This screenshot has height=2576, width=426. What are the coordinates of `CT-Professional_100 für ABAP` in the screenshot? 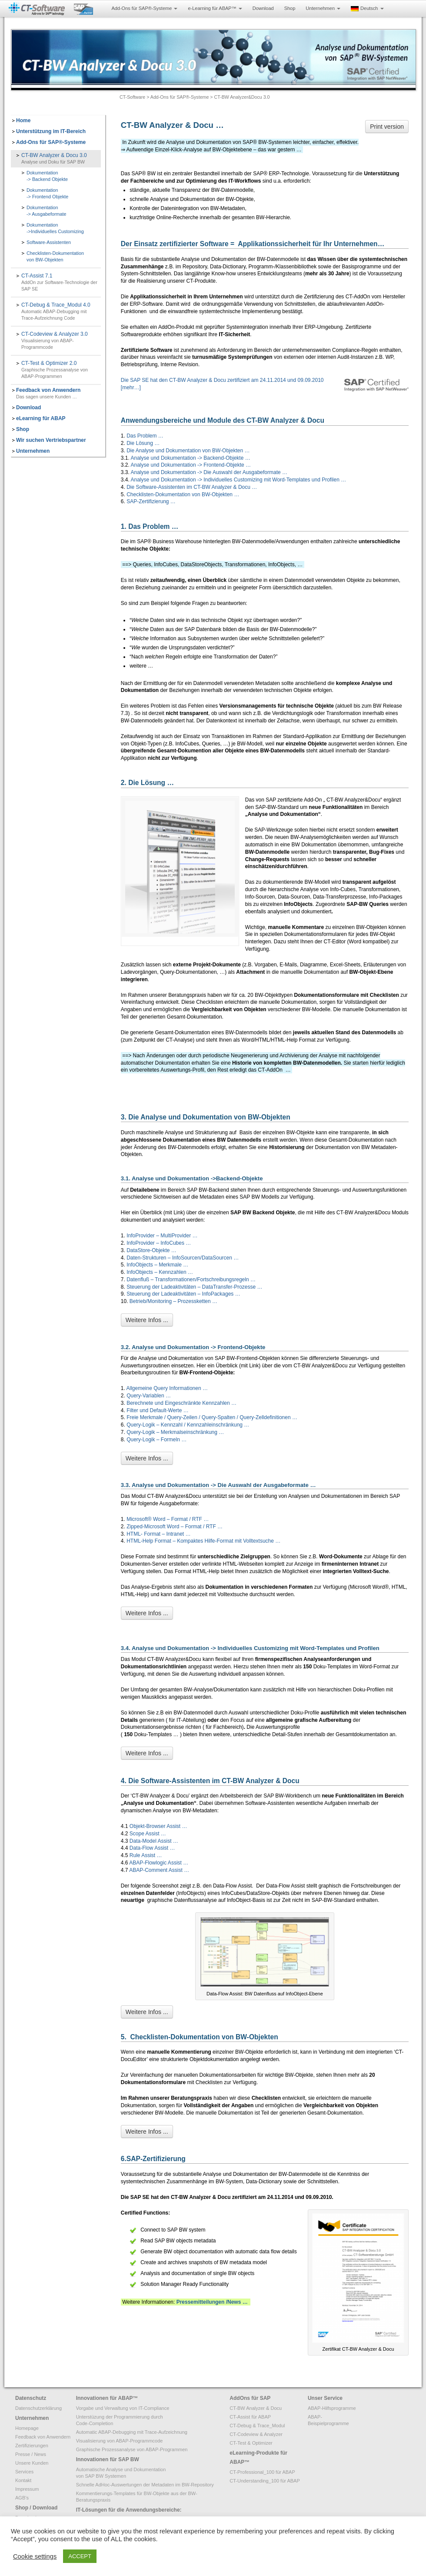 It's located at (262, 2472).